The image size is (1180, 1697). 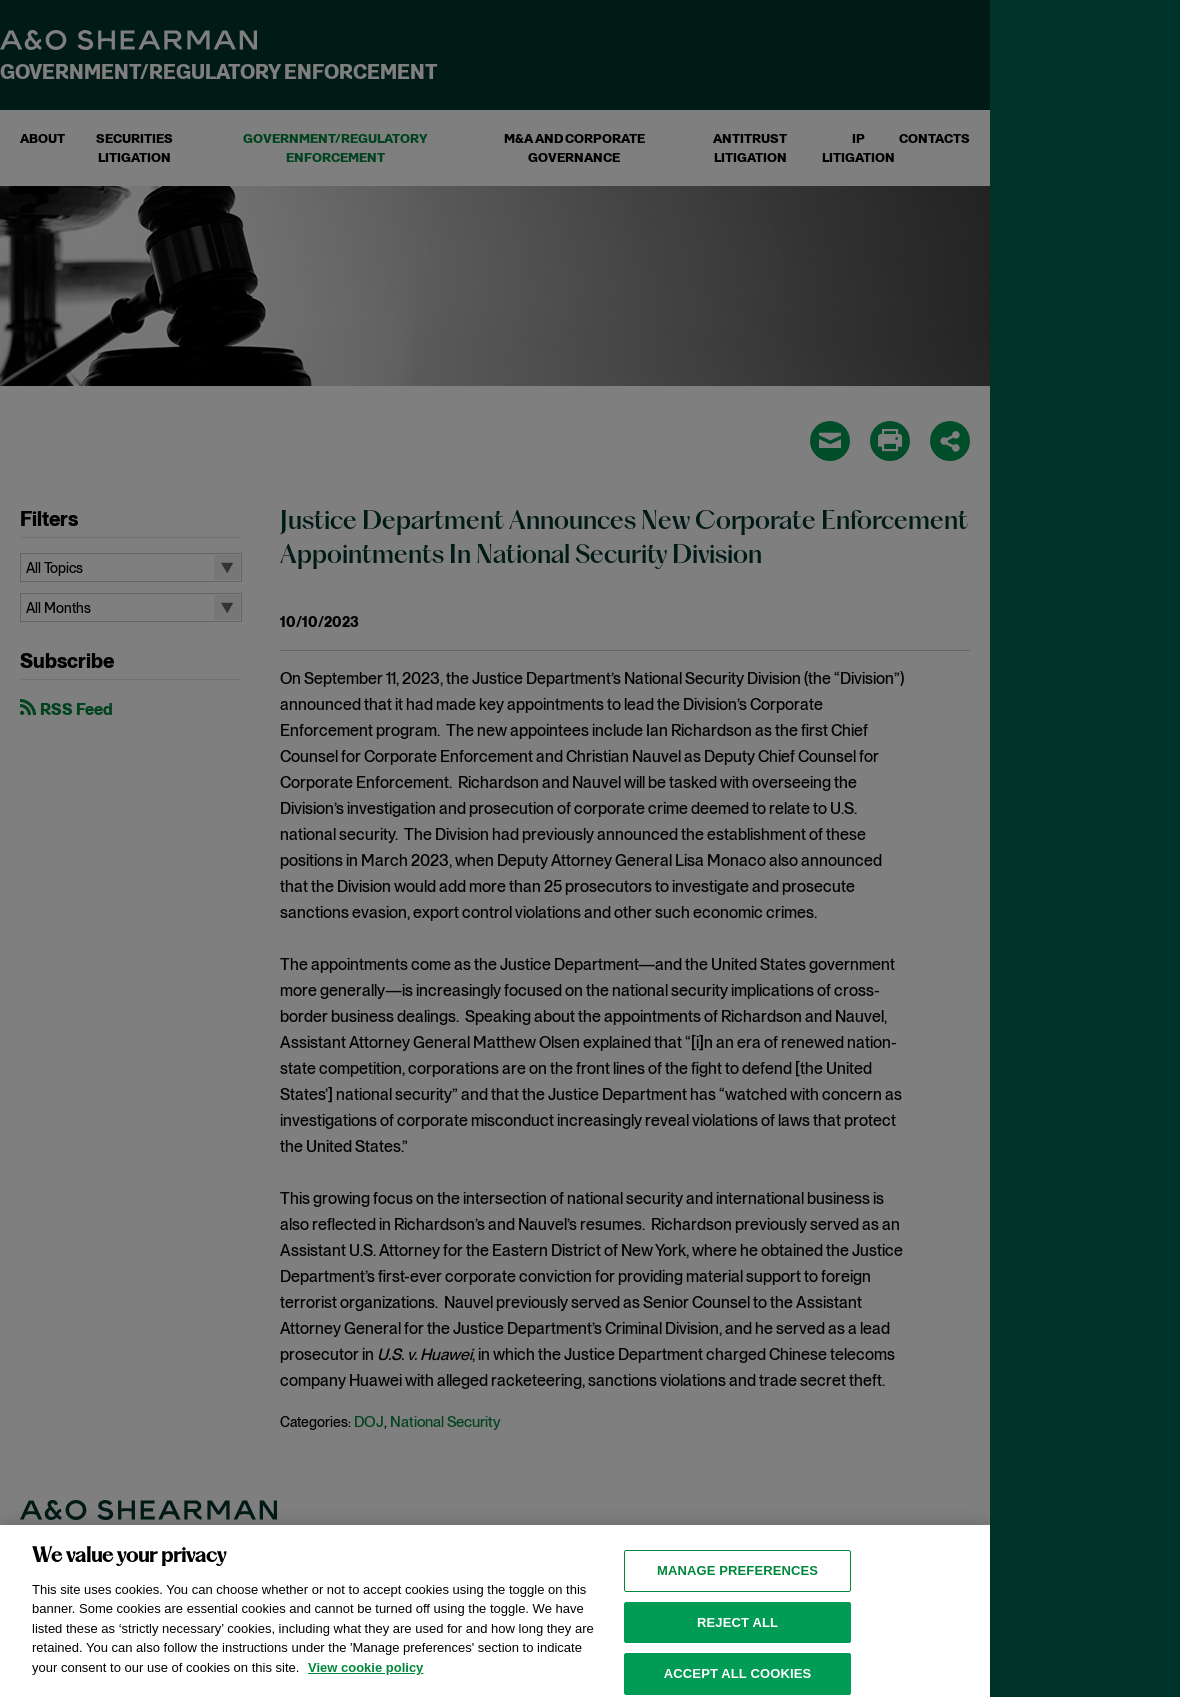 What do you see at coordinates (737, 1630) in the screenshot?
I see `Reject all` at bounding box center [737, 1630].